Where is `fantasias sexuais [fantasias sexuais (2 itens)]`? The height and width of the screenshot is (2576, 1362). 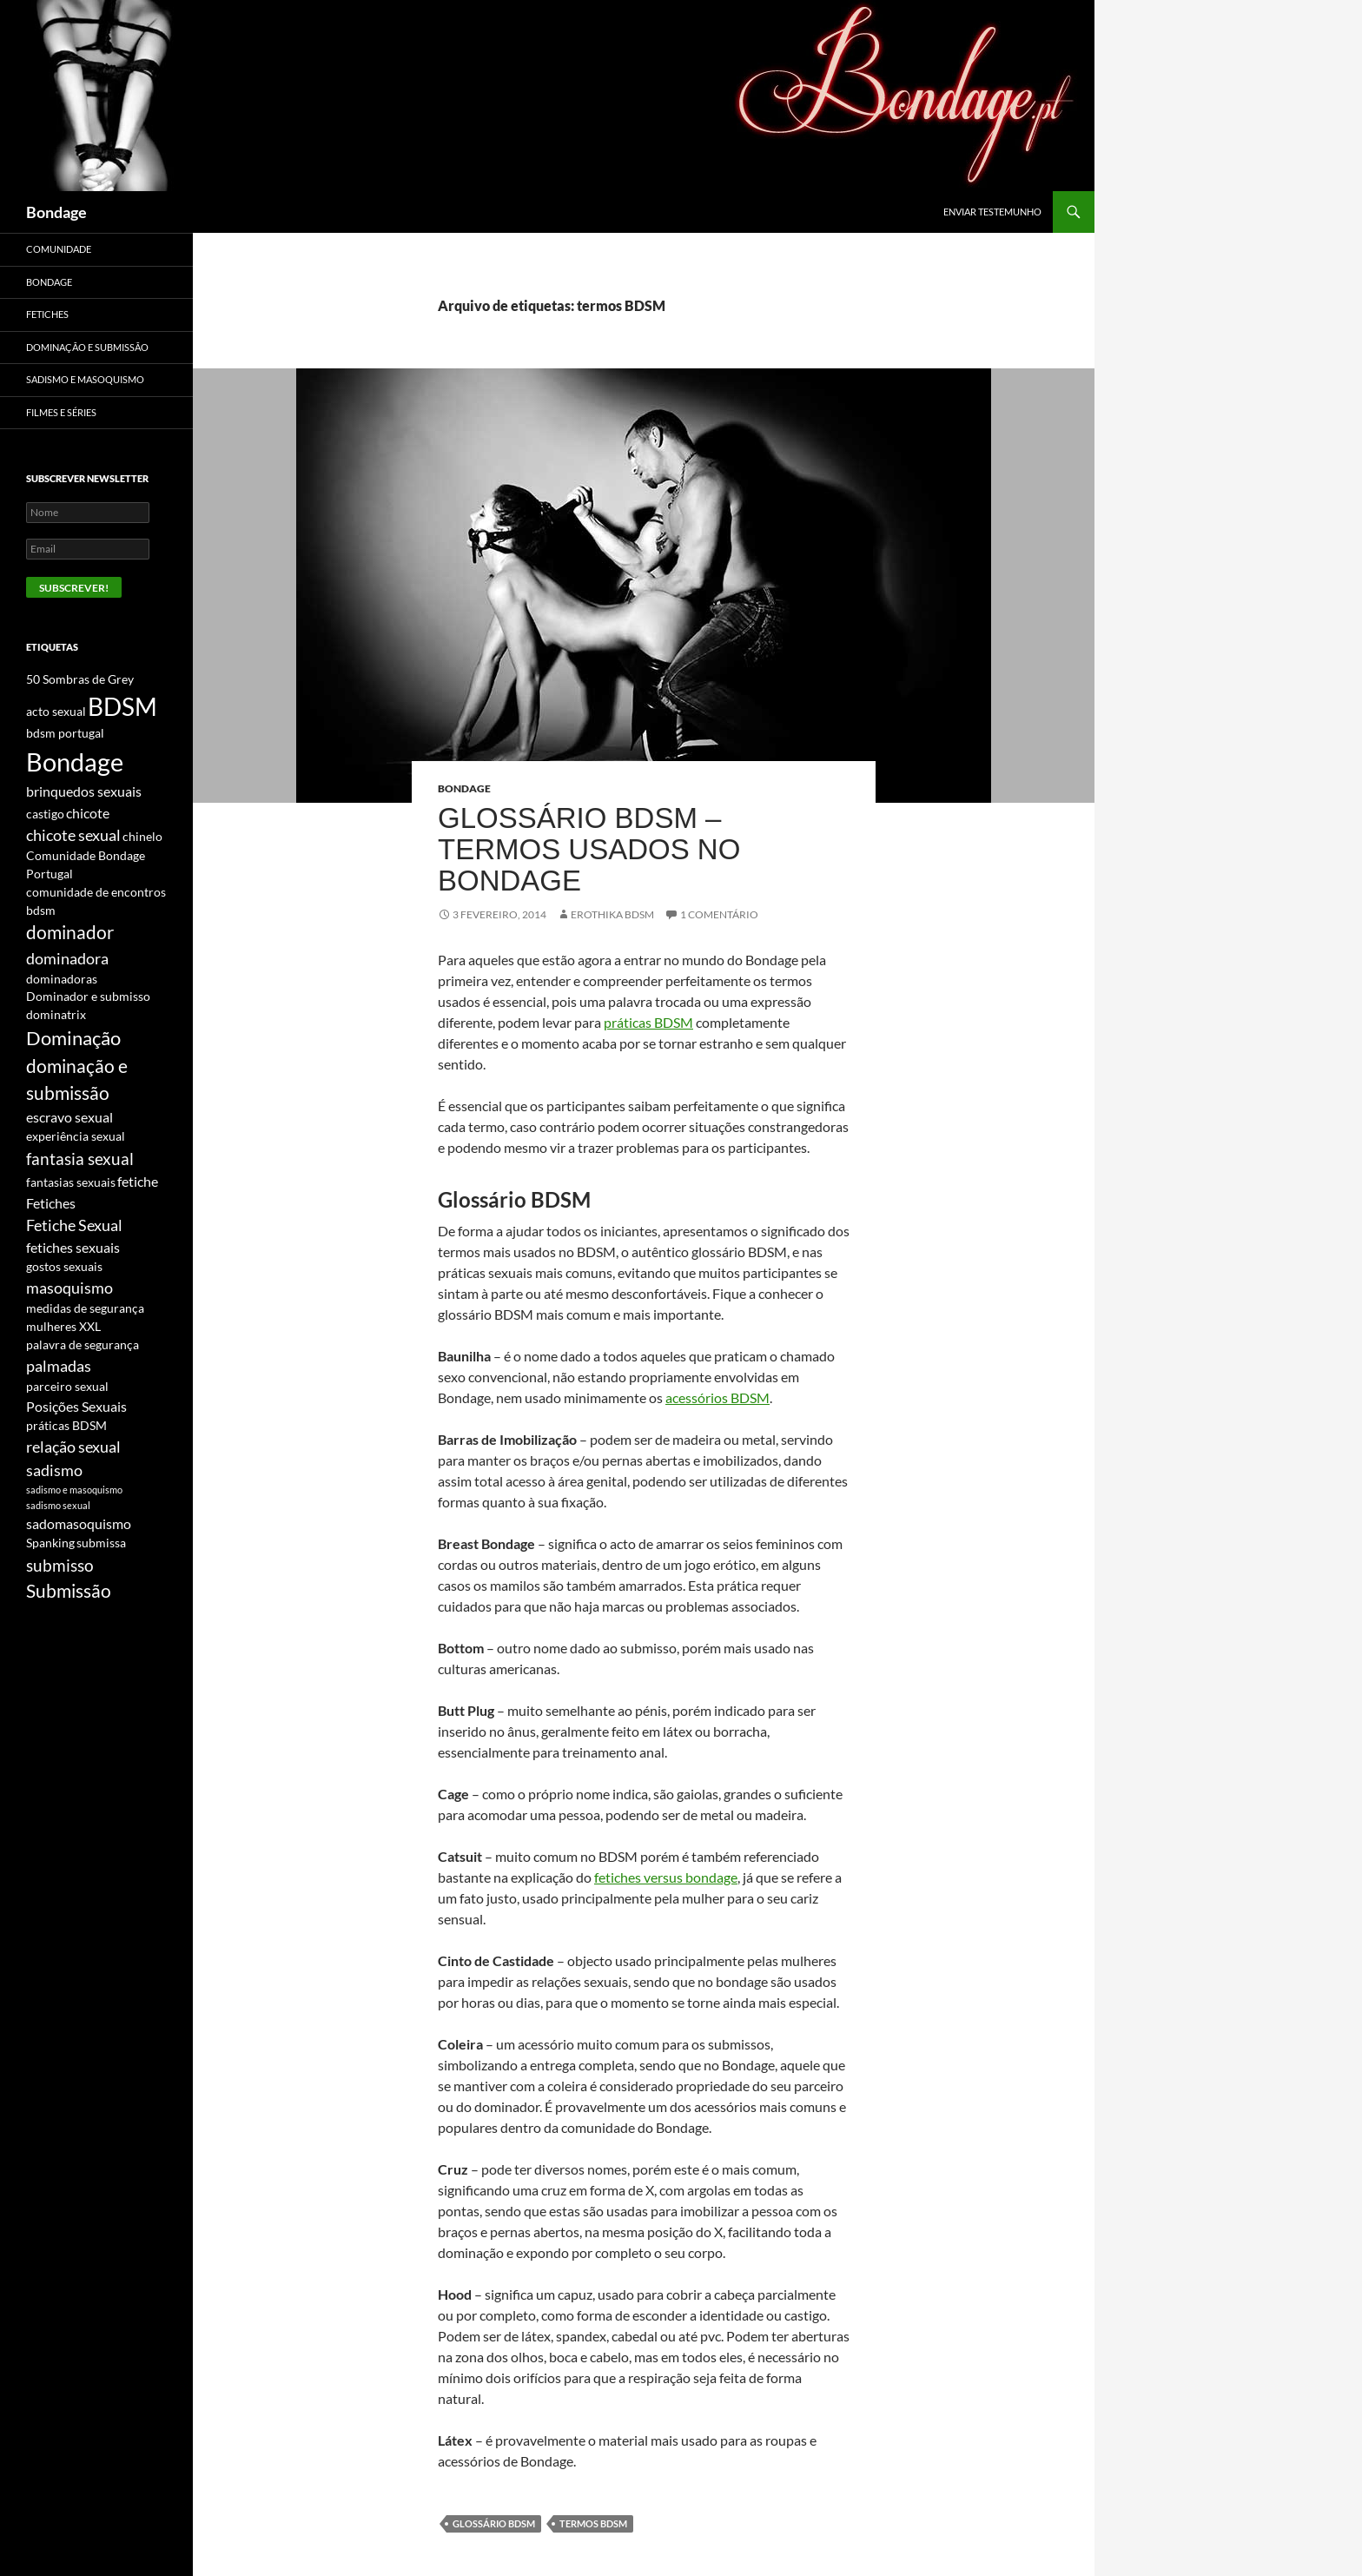
fantasias sexuais [fantasias sexuais (2 itens)] is located at coordinates (71, 1182).